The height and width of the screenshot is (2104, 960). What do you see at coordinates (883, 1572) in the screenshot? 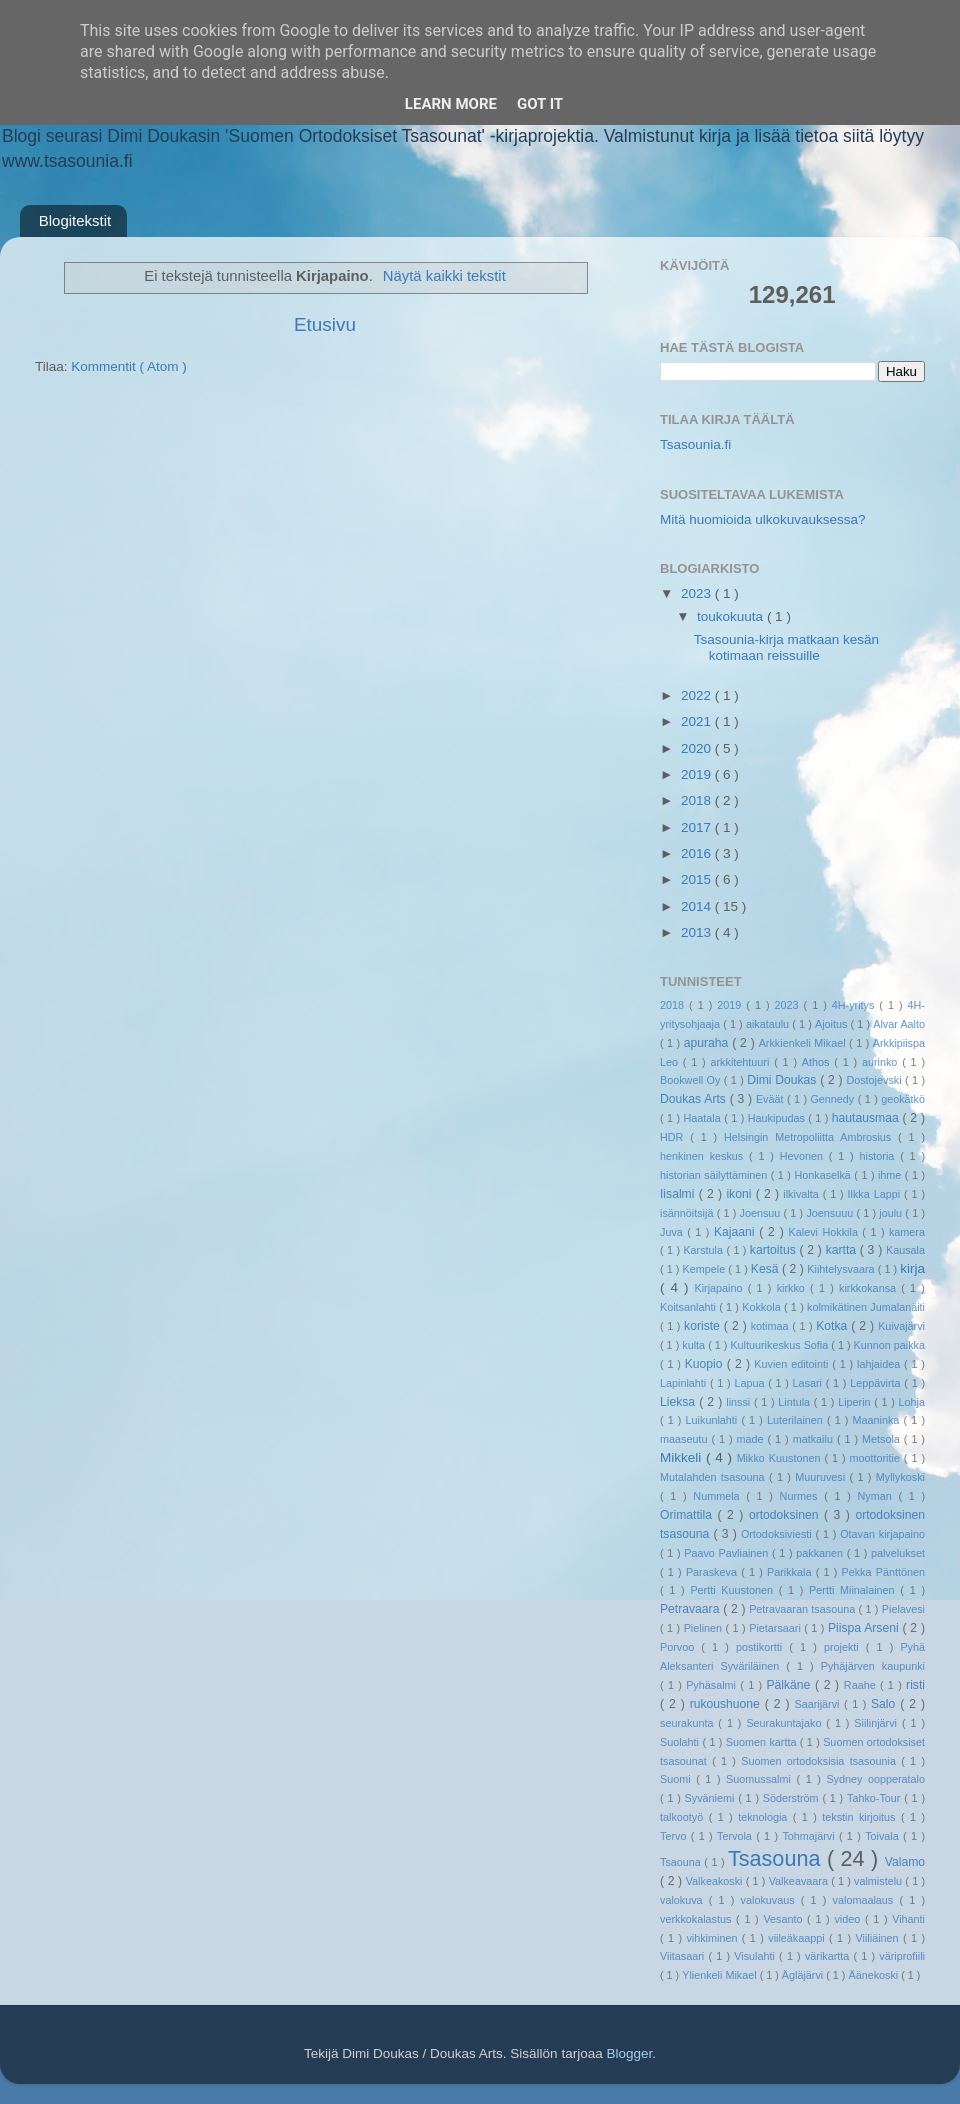
I see `Pekka Pänttönen` at bounding box center [883, 1572].